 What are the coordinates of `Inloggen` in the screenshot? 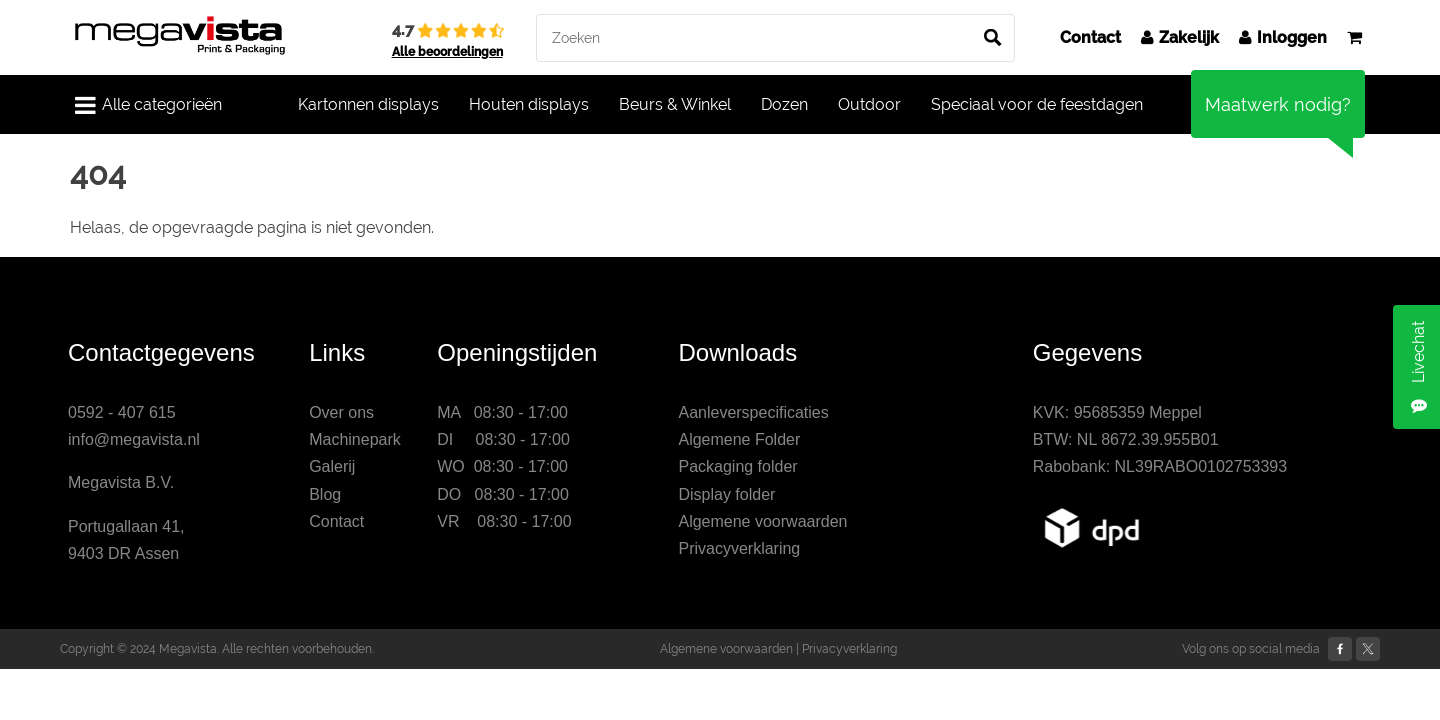 It's located at (1283, 37).